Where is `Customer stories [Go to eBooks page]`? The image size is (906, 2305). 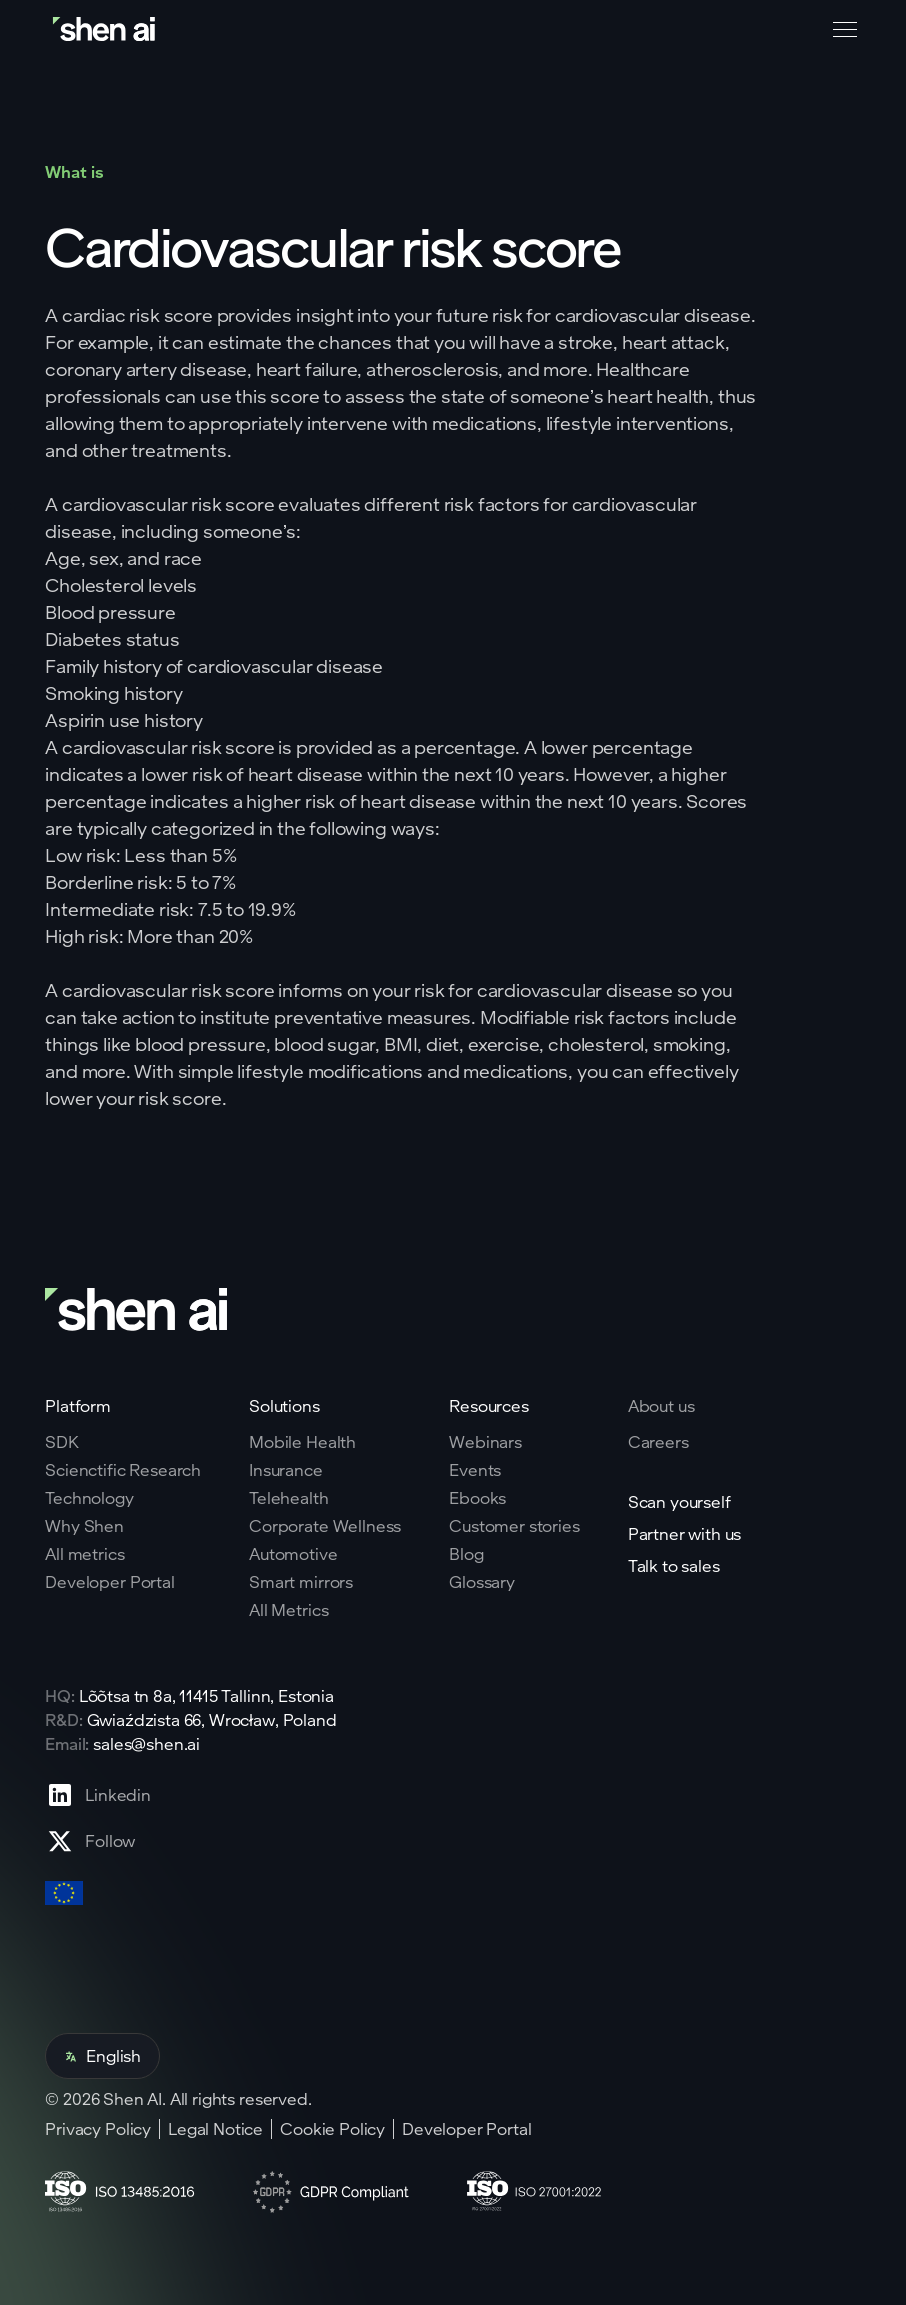
Customer stories [Go to eBooks page] is located at coordinates (514, 1526).